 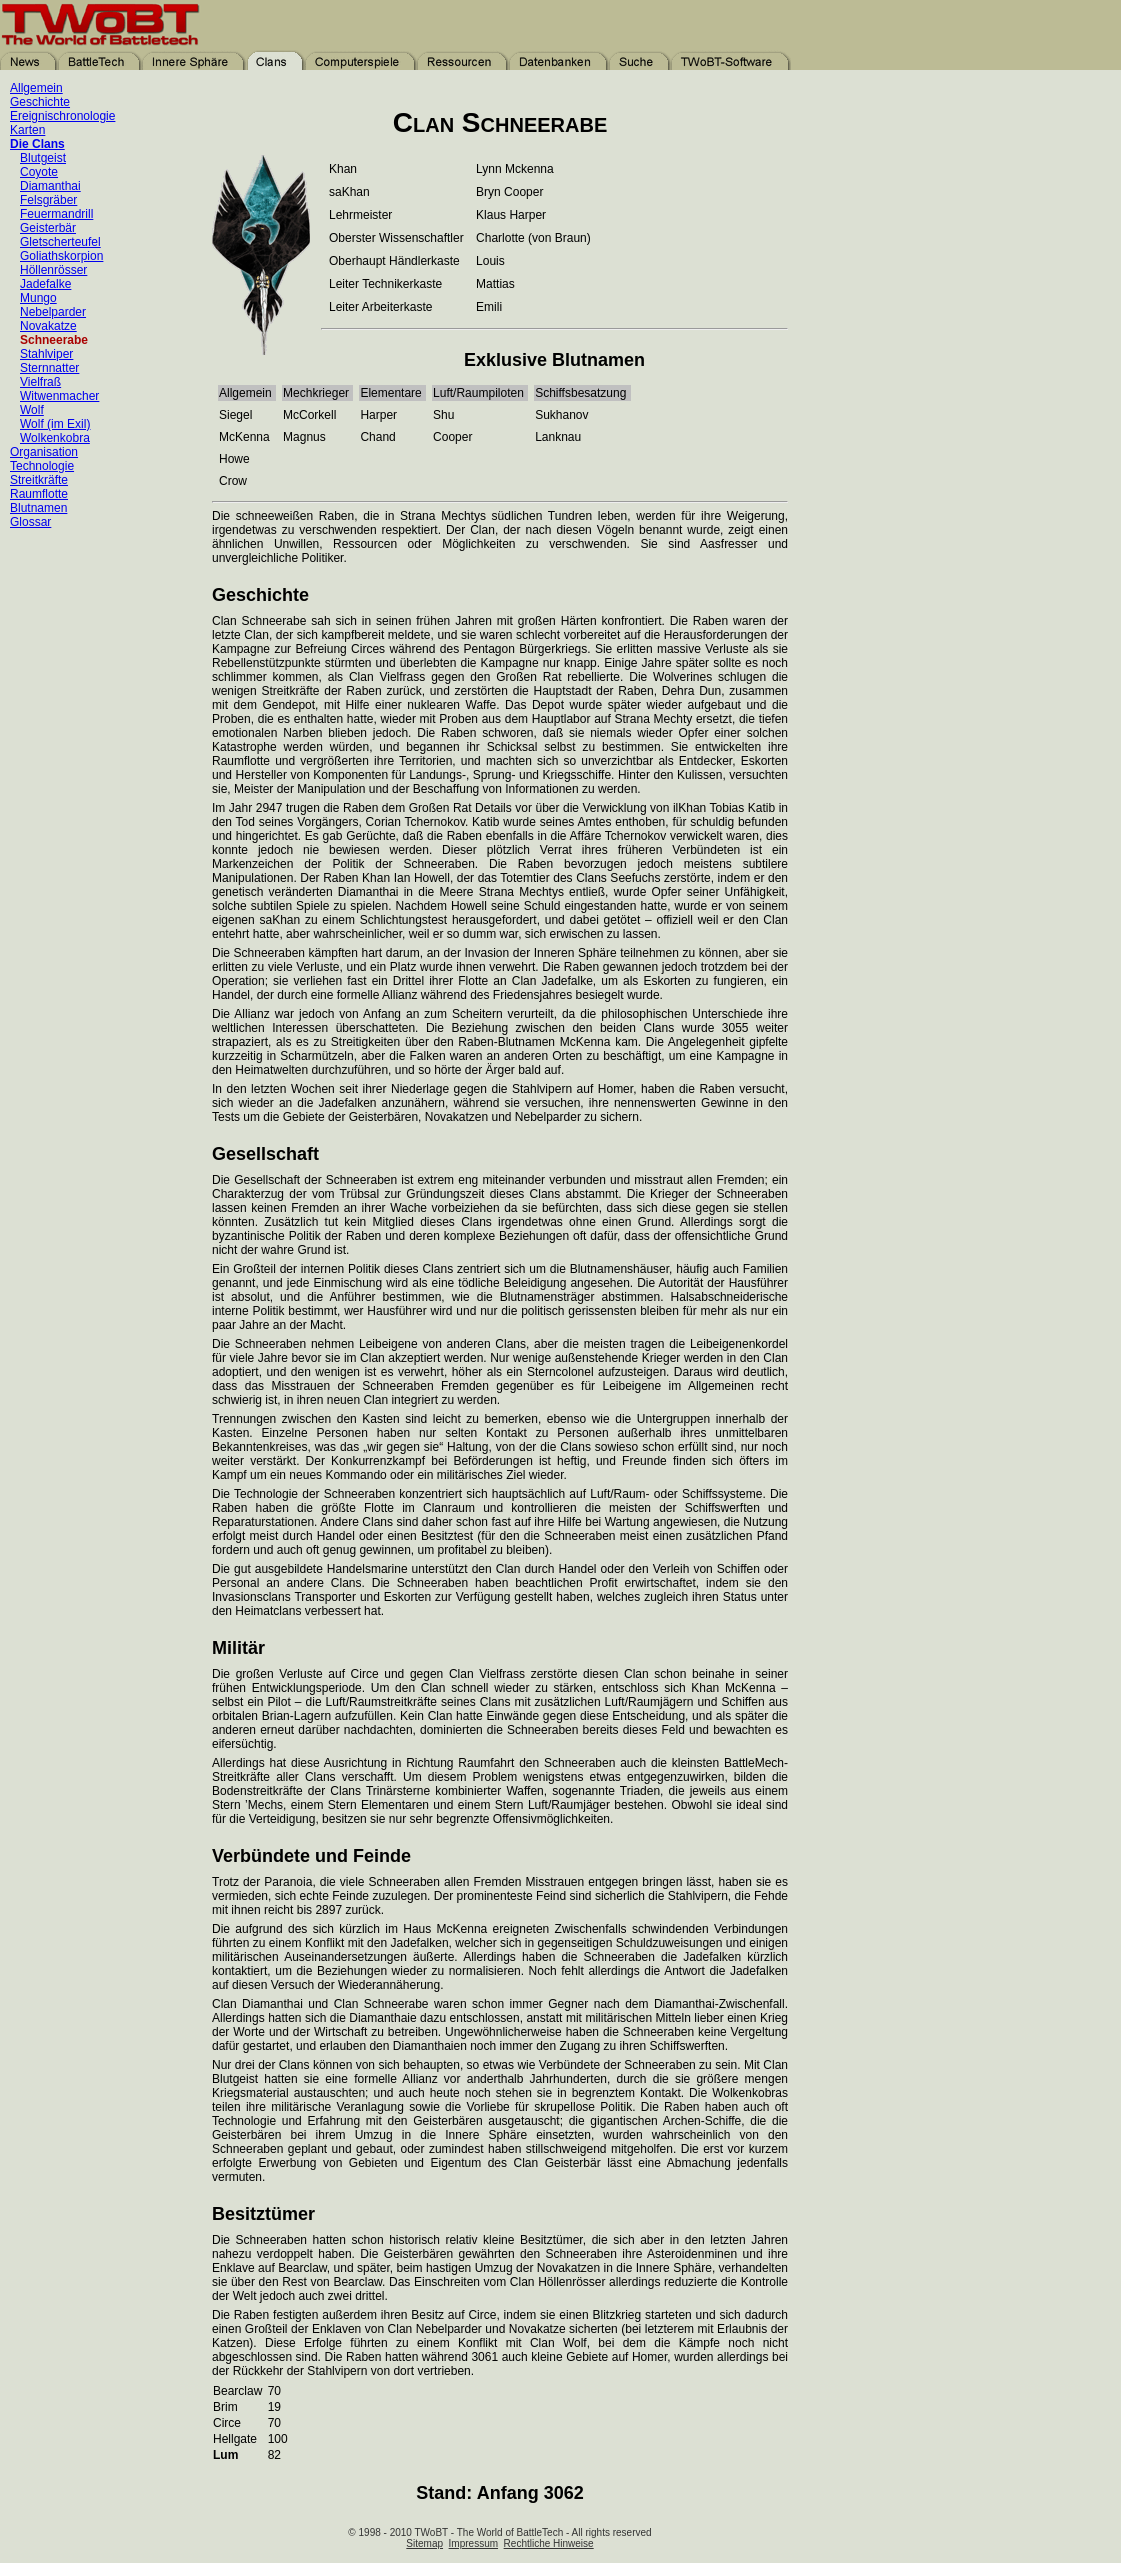 What do you see at coordinates (56, 214) in the screenshot?
I see `Feuermandrill` at bounding box center [56, 214].